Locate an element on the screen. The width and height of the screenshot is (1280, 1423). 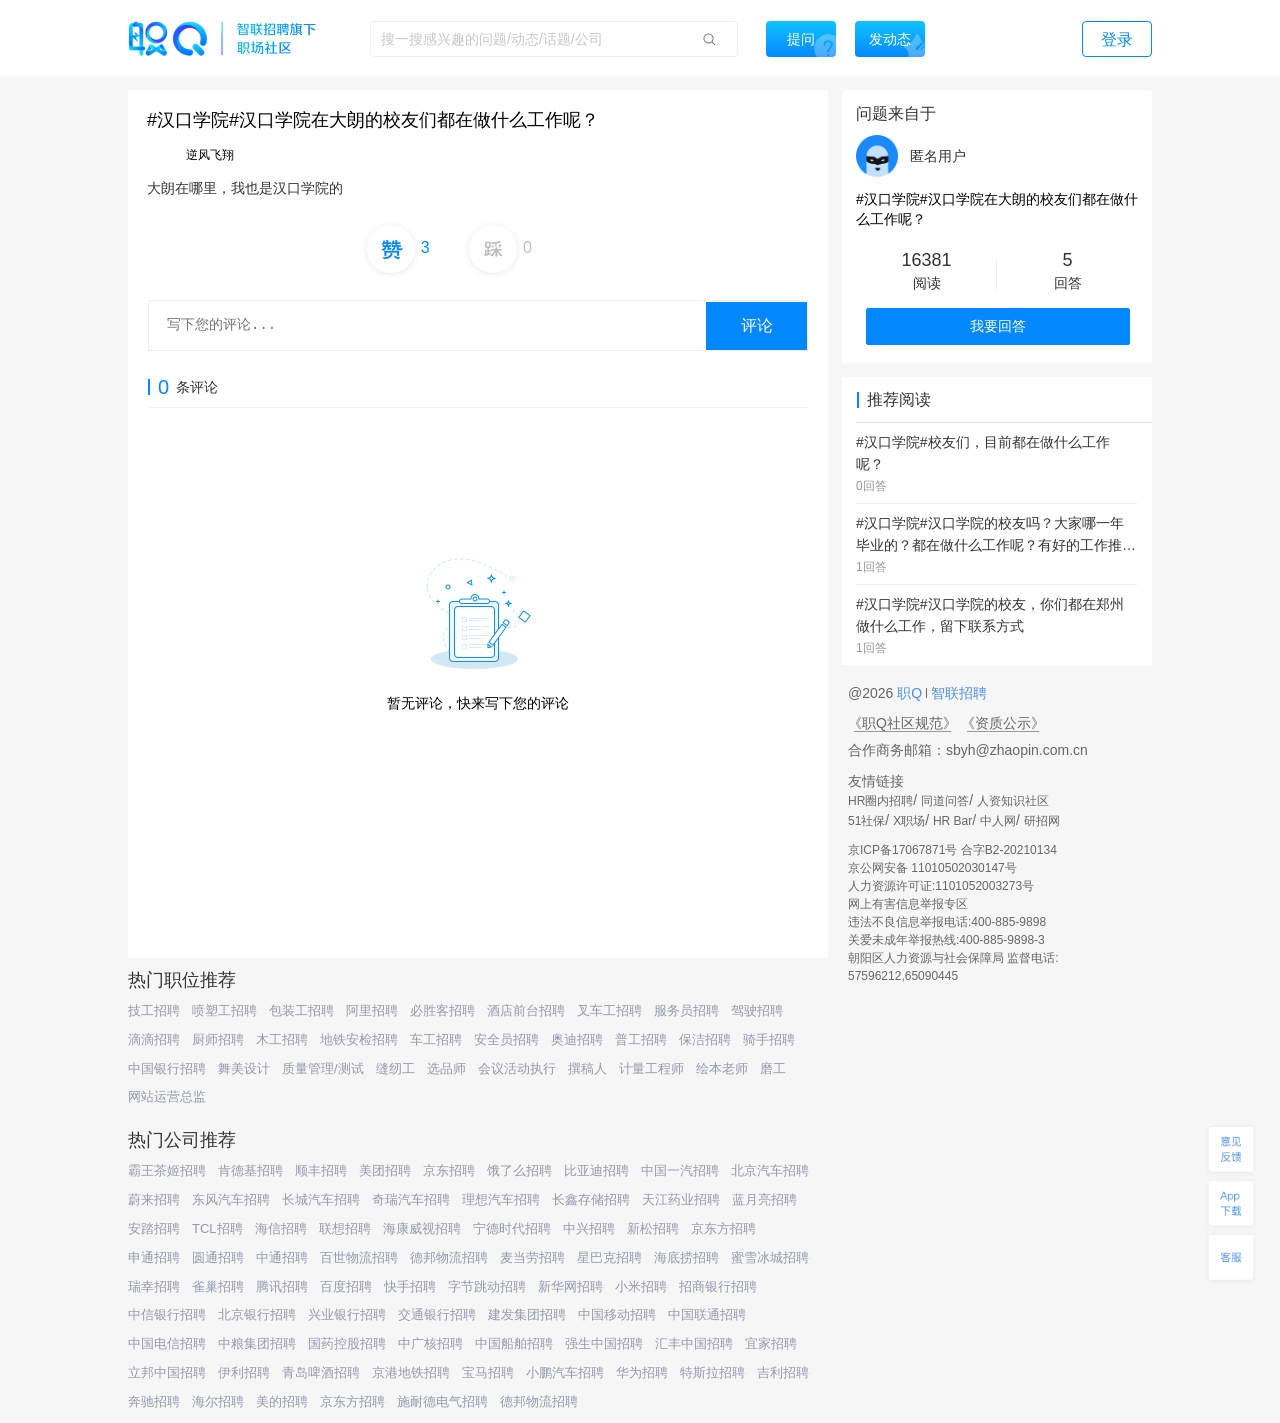
缝纫工 is located at coordinates (395, 1068).